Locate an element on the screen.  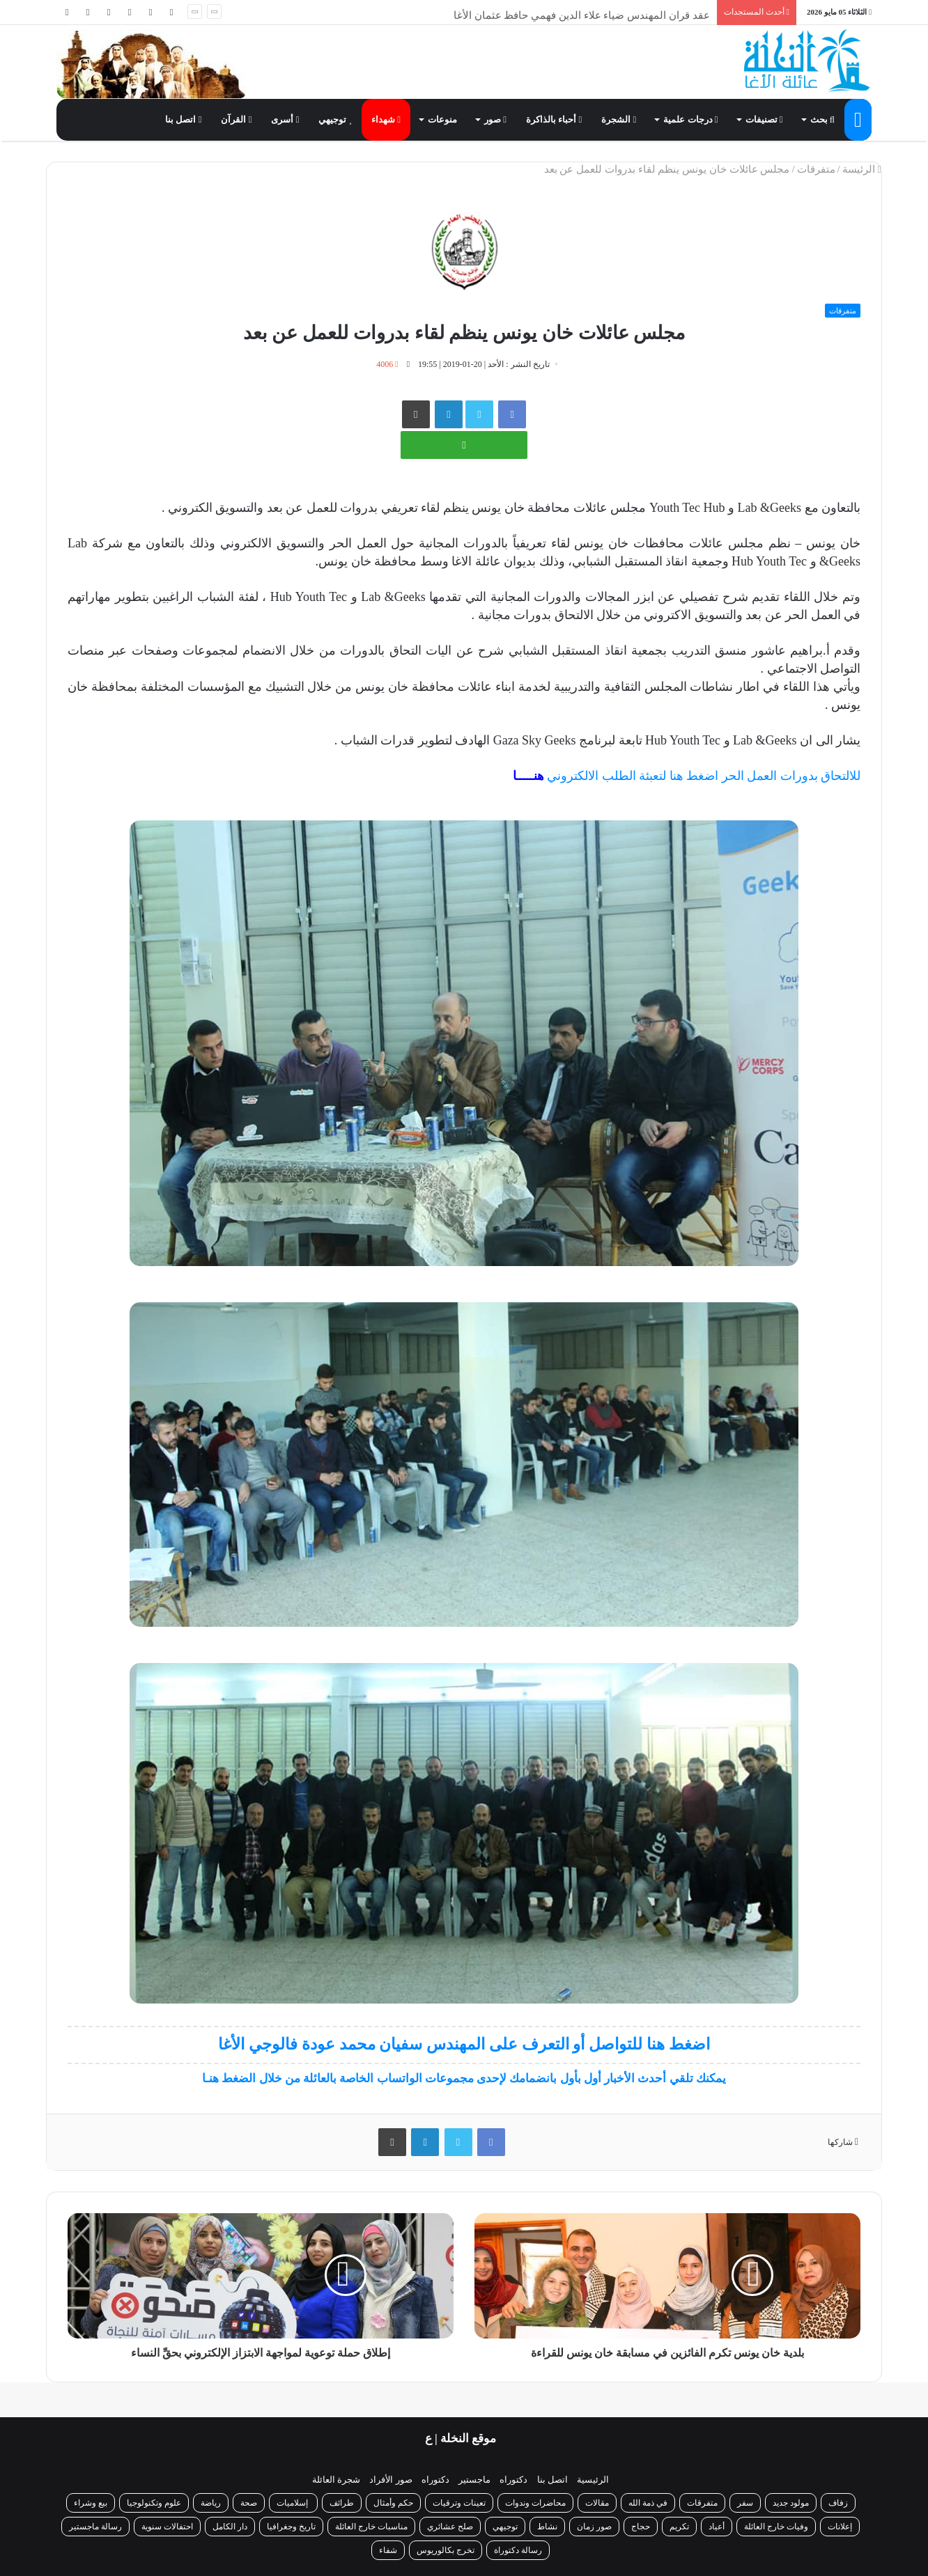
احتفالات سنوية is located at coordinates (167, 2526).